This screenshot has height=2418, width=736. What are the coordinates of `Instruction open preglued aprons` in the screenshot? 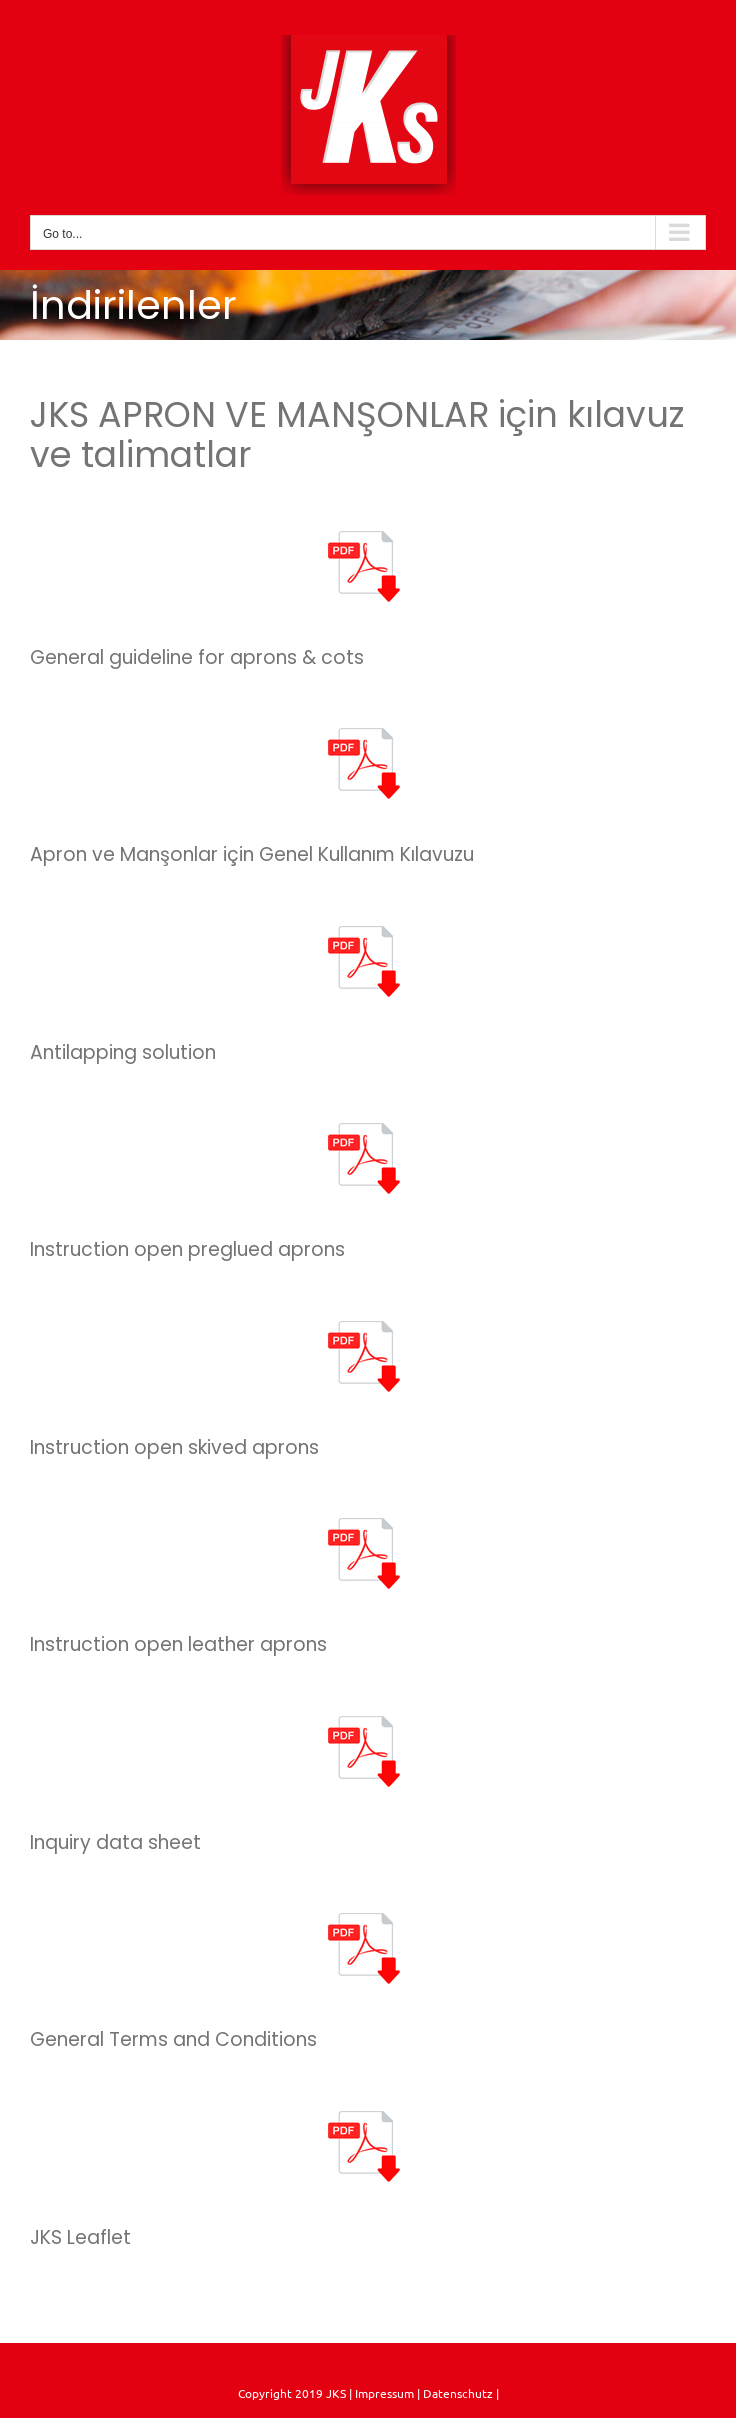 It's located at (187, 1249).